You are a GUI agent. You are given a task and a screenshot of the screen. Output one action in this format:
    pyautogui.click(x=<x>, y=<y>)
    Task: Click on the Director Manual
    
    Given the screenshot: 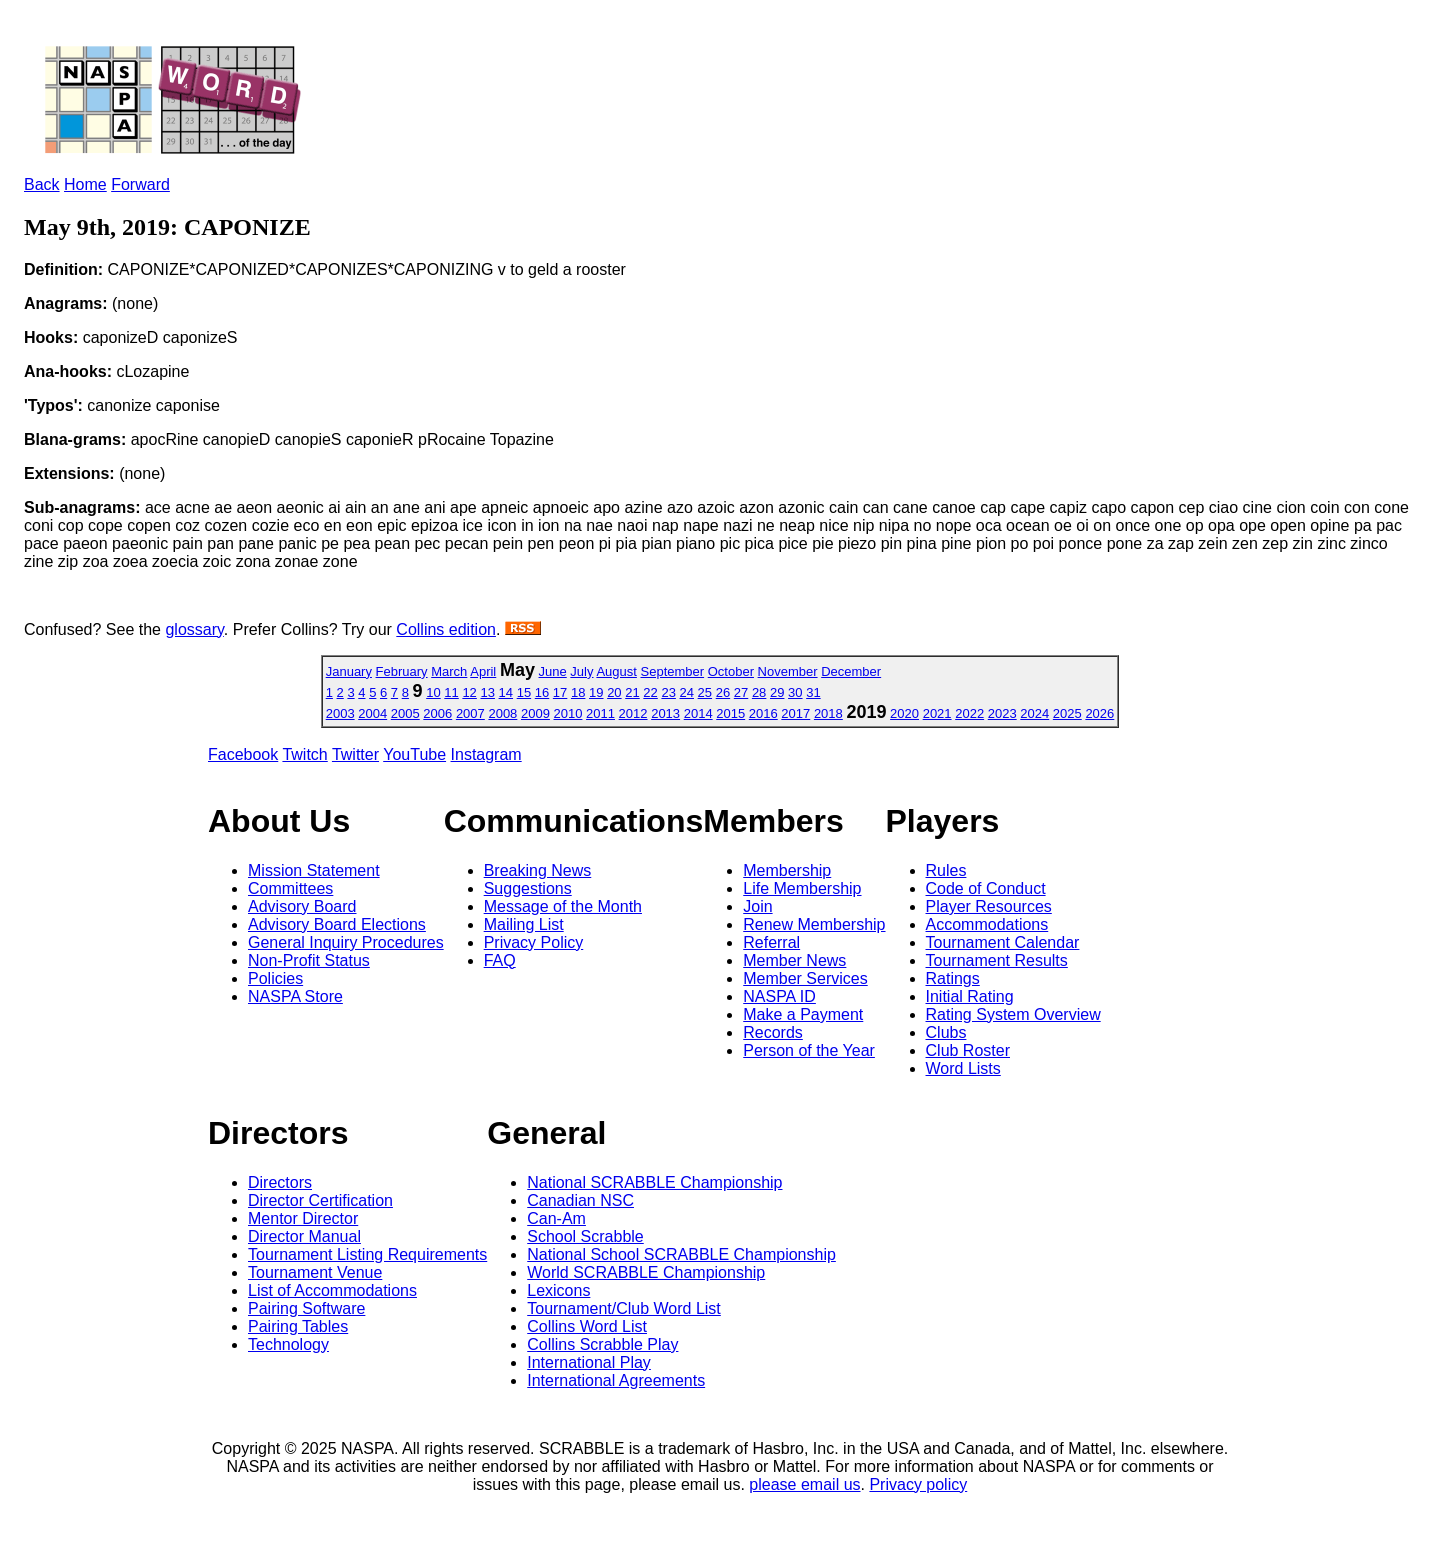 What is the action you would take?
    pyautogui.click(x=304, y=1236)
    